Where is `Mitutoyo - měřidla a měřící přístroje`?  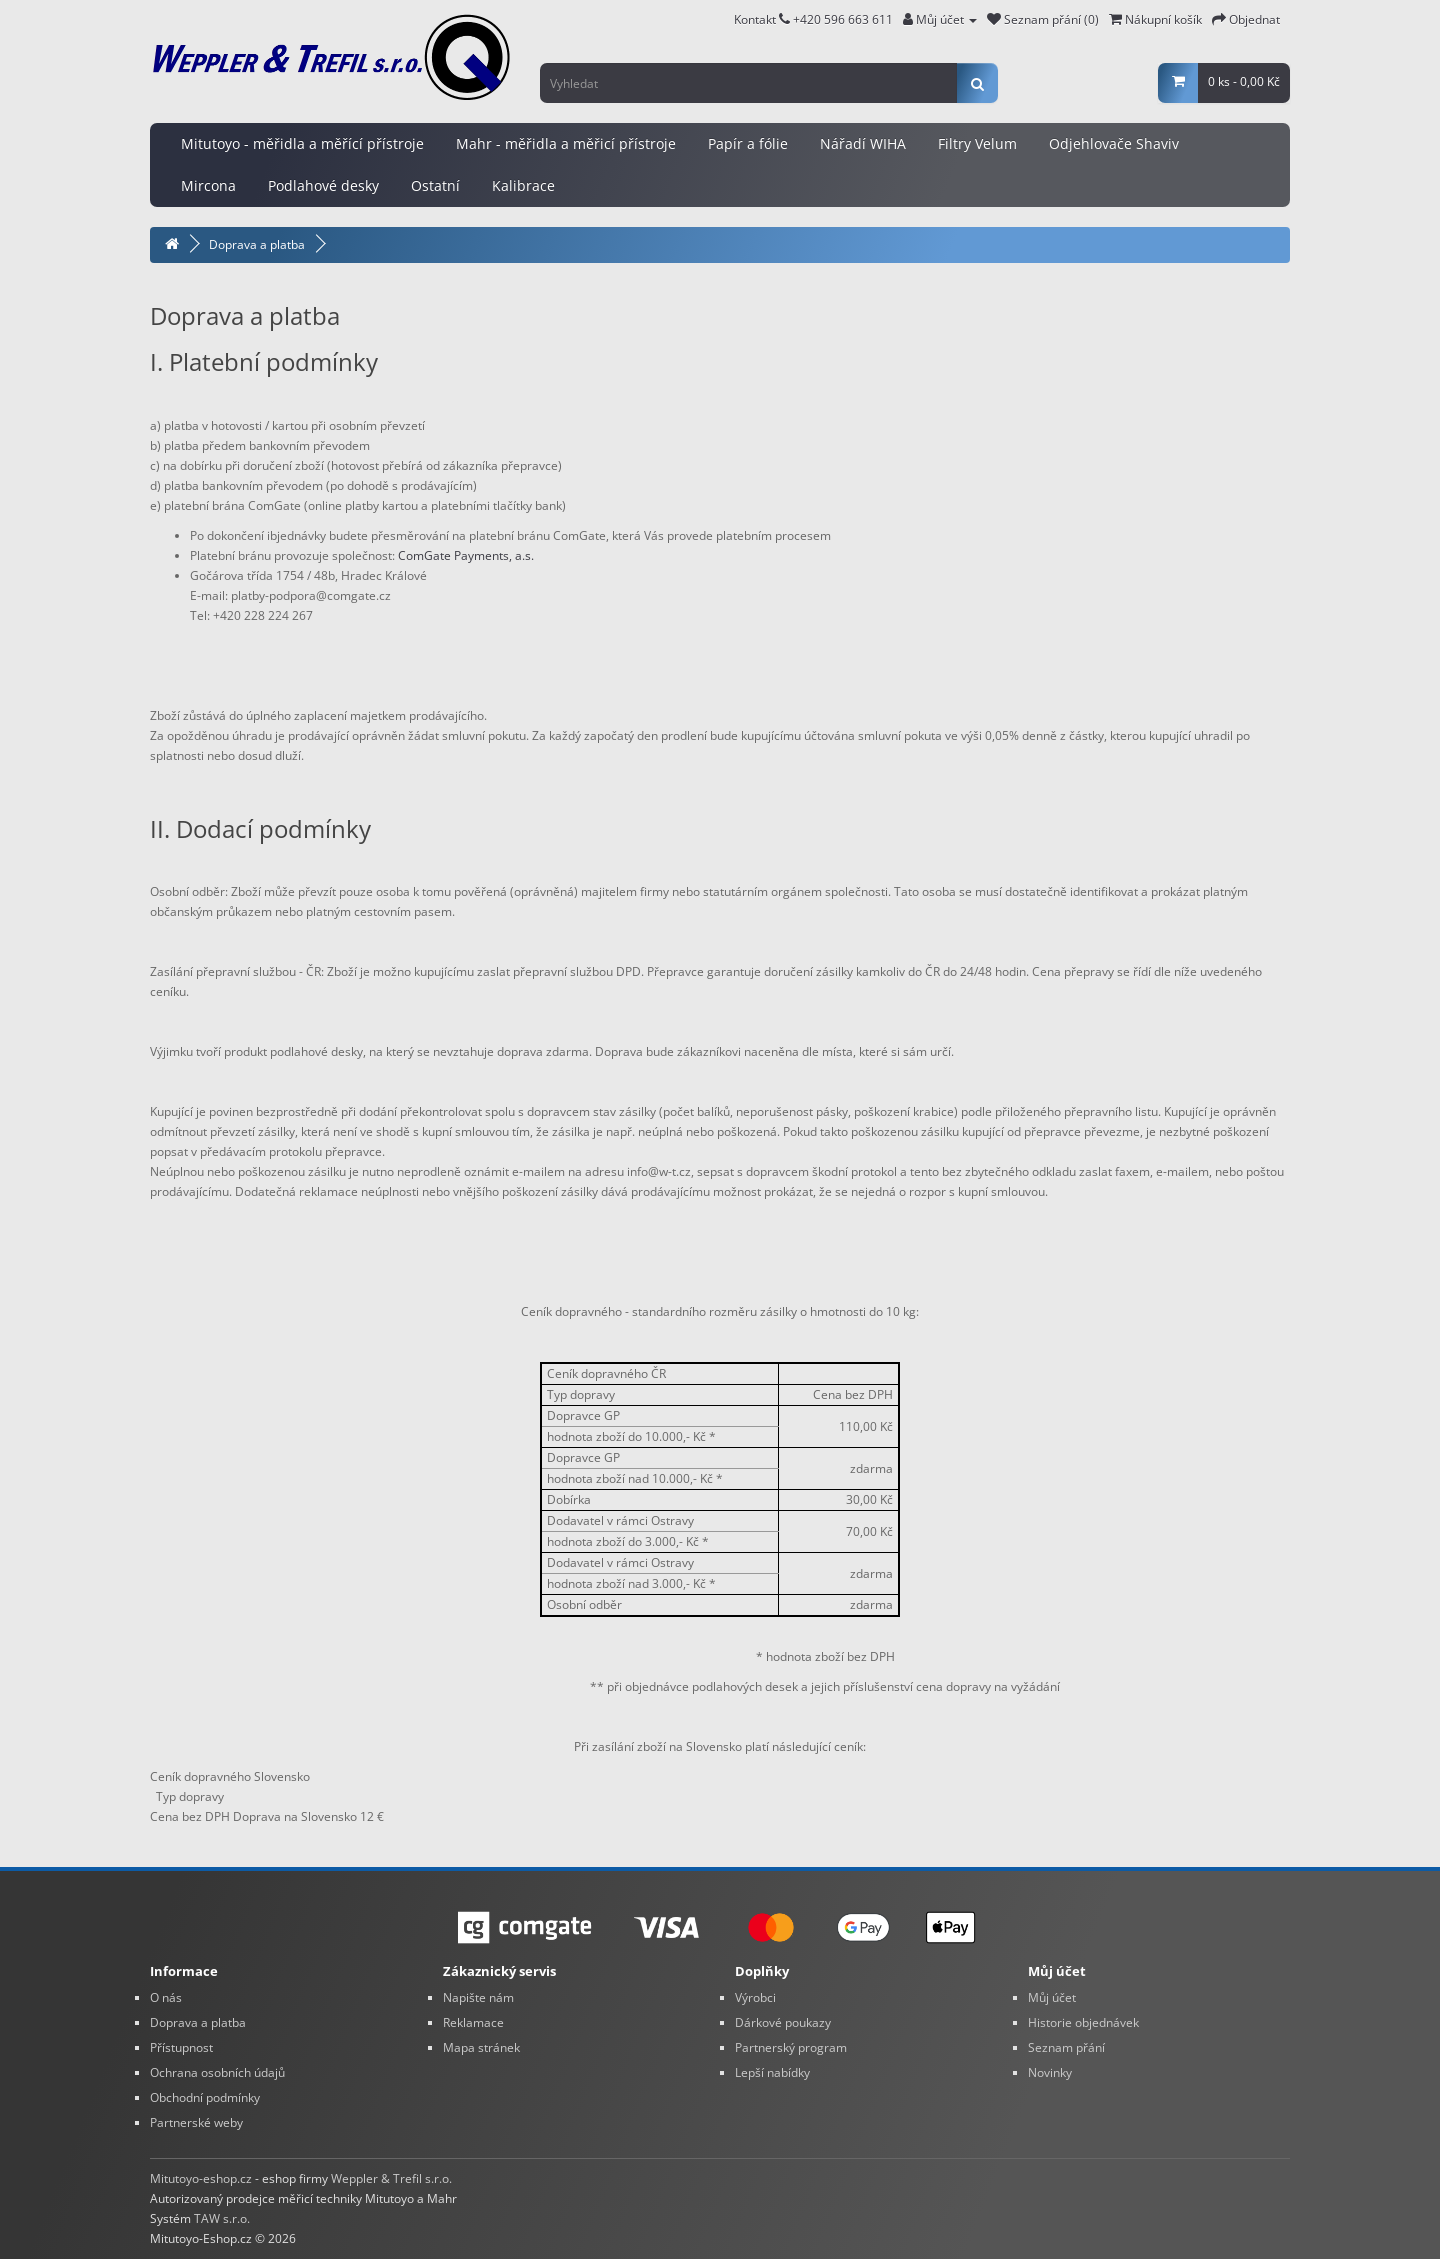 Mitutoyo - měřidla a měřící přístroje is located at coordinates (302, 143).